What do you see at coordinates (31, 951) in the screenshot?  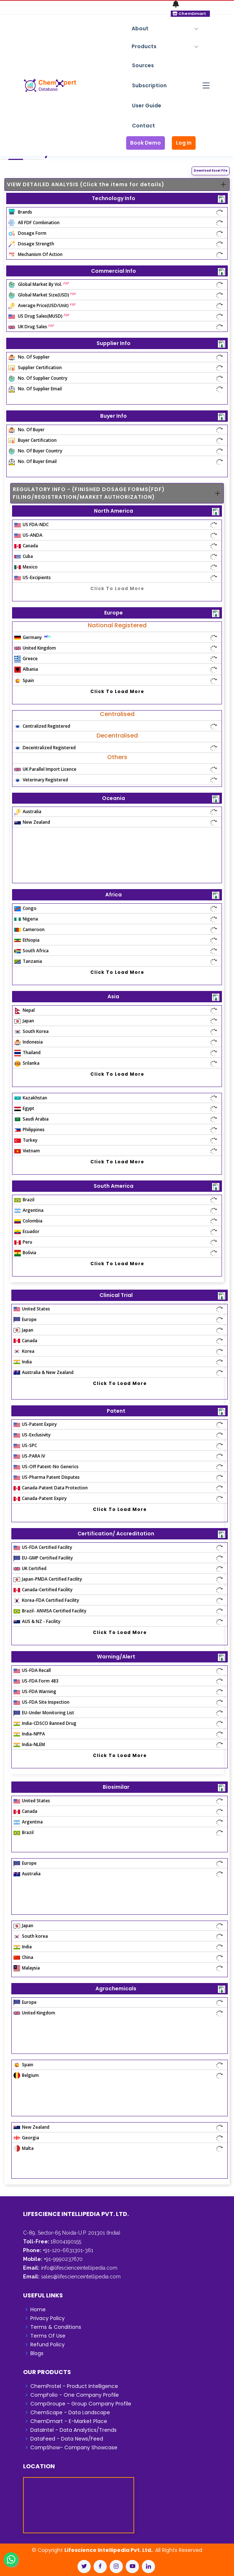 I see `South Africa` at bounding box center [31, 951].